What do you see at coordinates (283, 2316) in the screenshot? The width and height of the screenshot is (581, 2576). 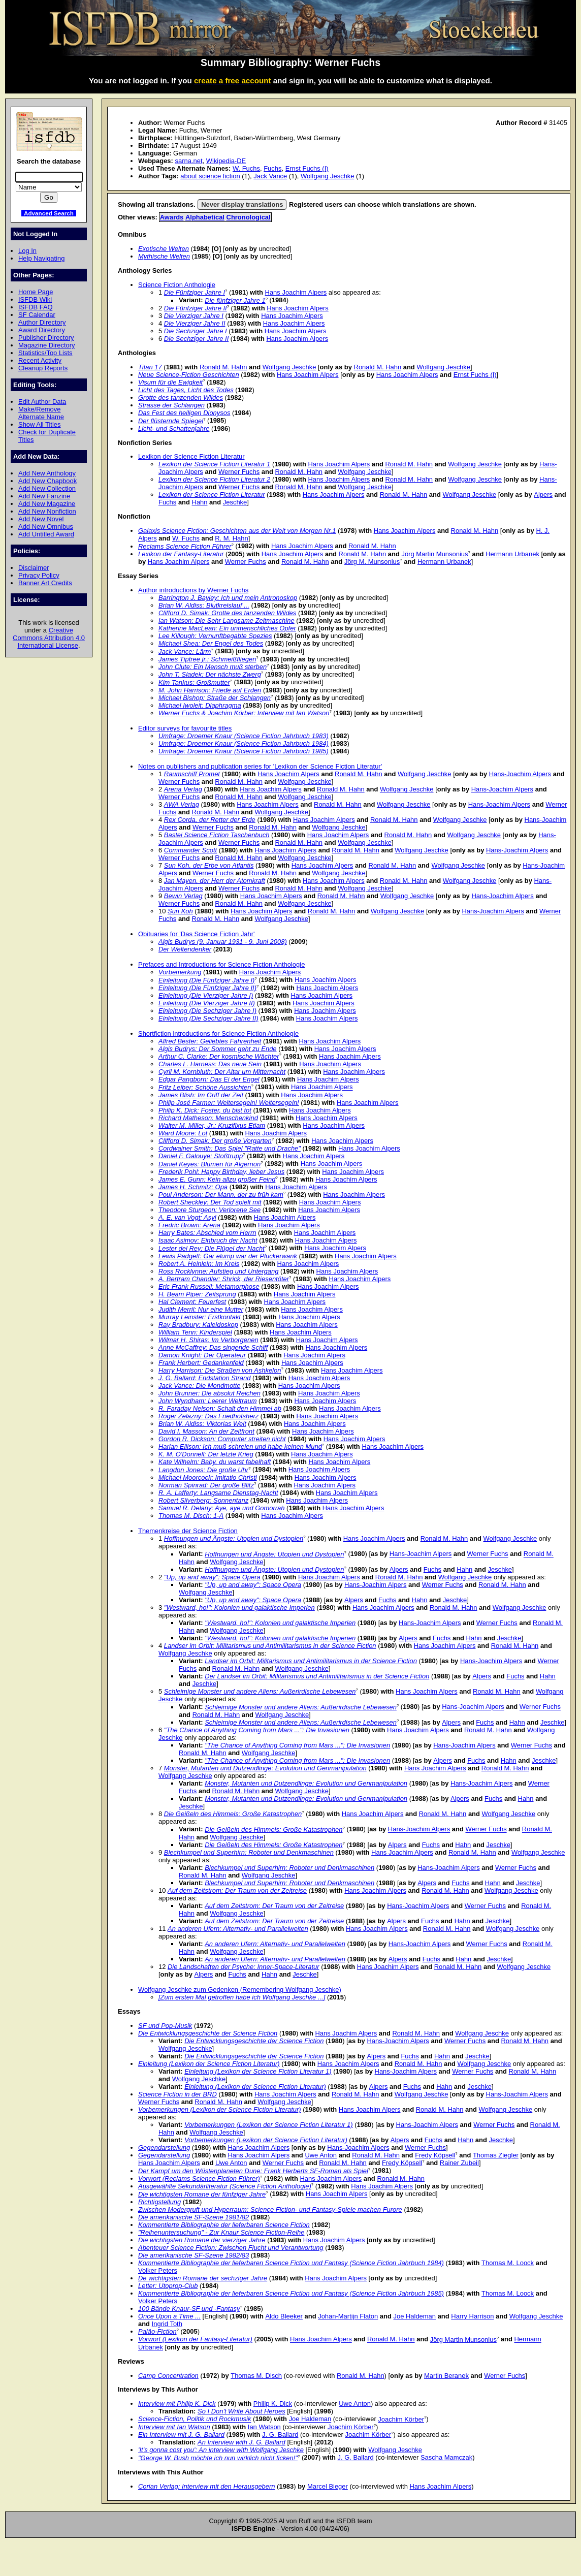 I see `Aldo Bleeker` at bounding box center [283, 2316].